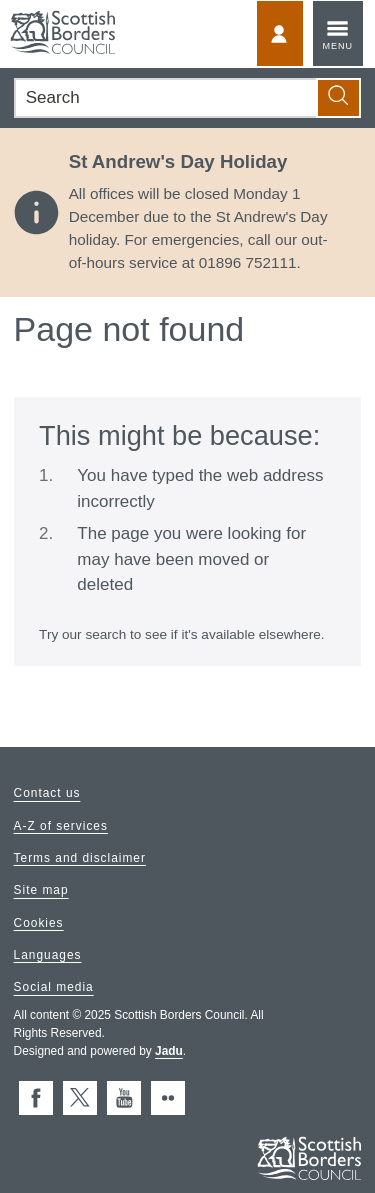  Describe the element at coordinates (61, 826) in the screenshot. I see `A-Z of services` at that location.